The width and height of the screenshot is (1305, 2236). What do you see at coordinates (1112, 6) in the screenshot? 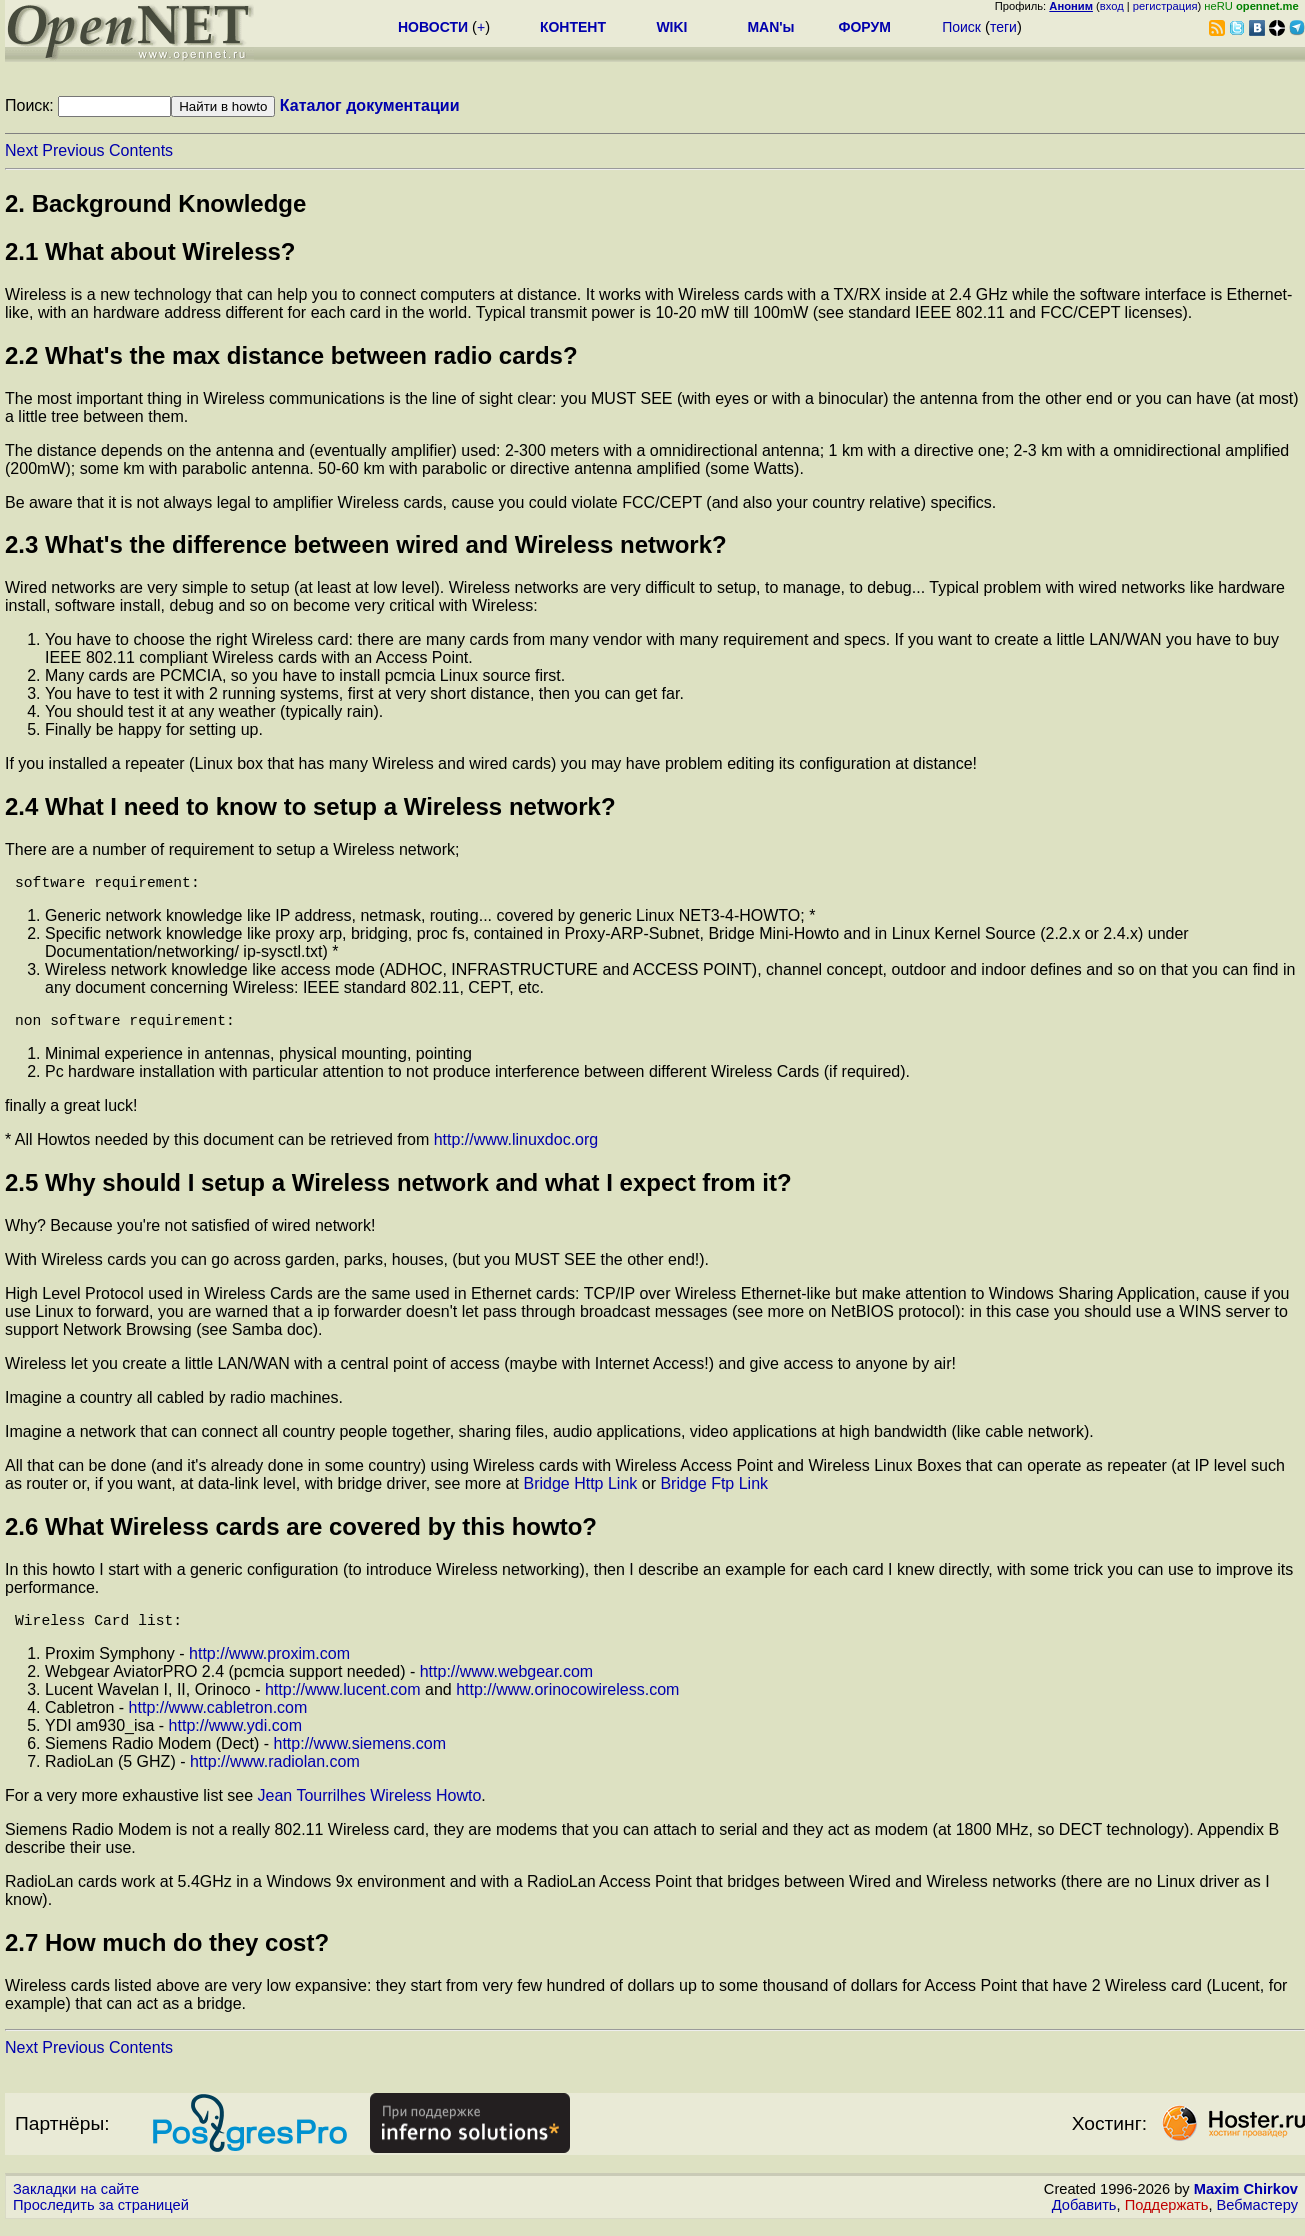
I see `вход` at bounding box center [1112, 6].